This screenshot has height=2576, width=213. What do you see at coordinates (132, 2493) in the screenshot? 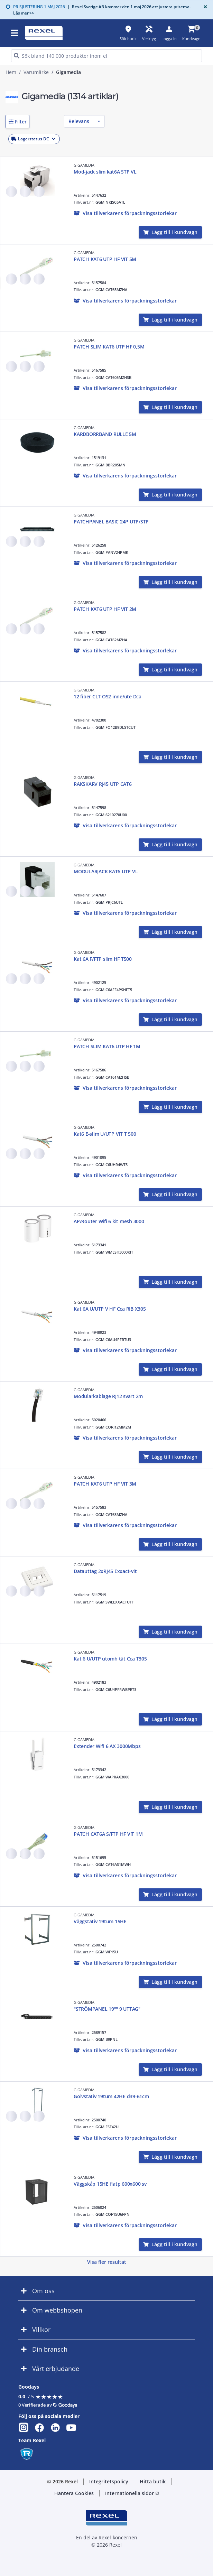
I see `Internationella sidor [button]` at bounding box center [132, 2493].